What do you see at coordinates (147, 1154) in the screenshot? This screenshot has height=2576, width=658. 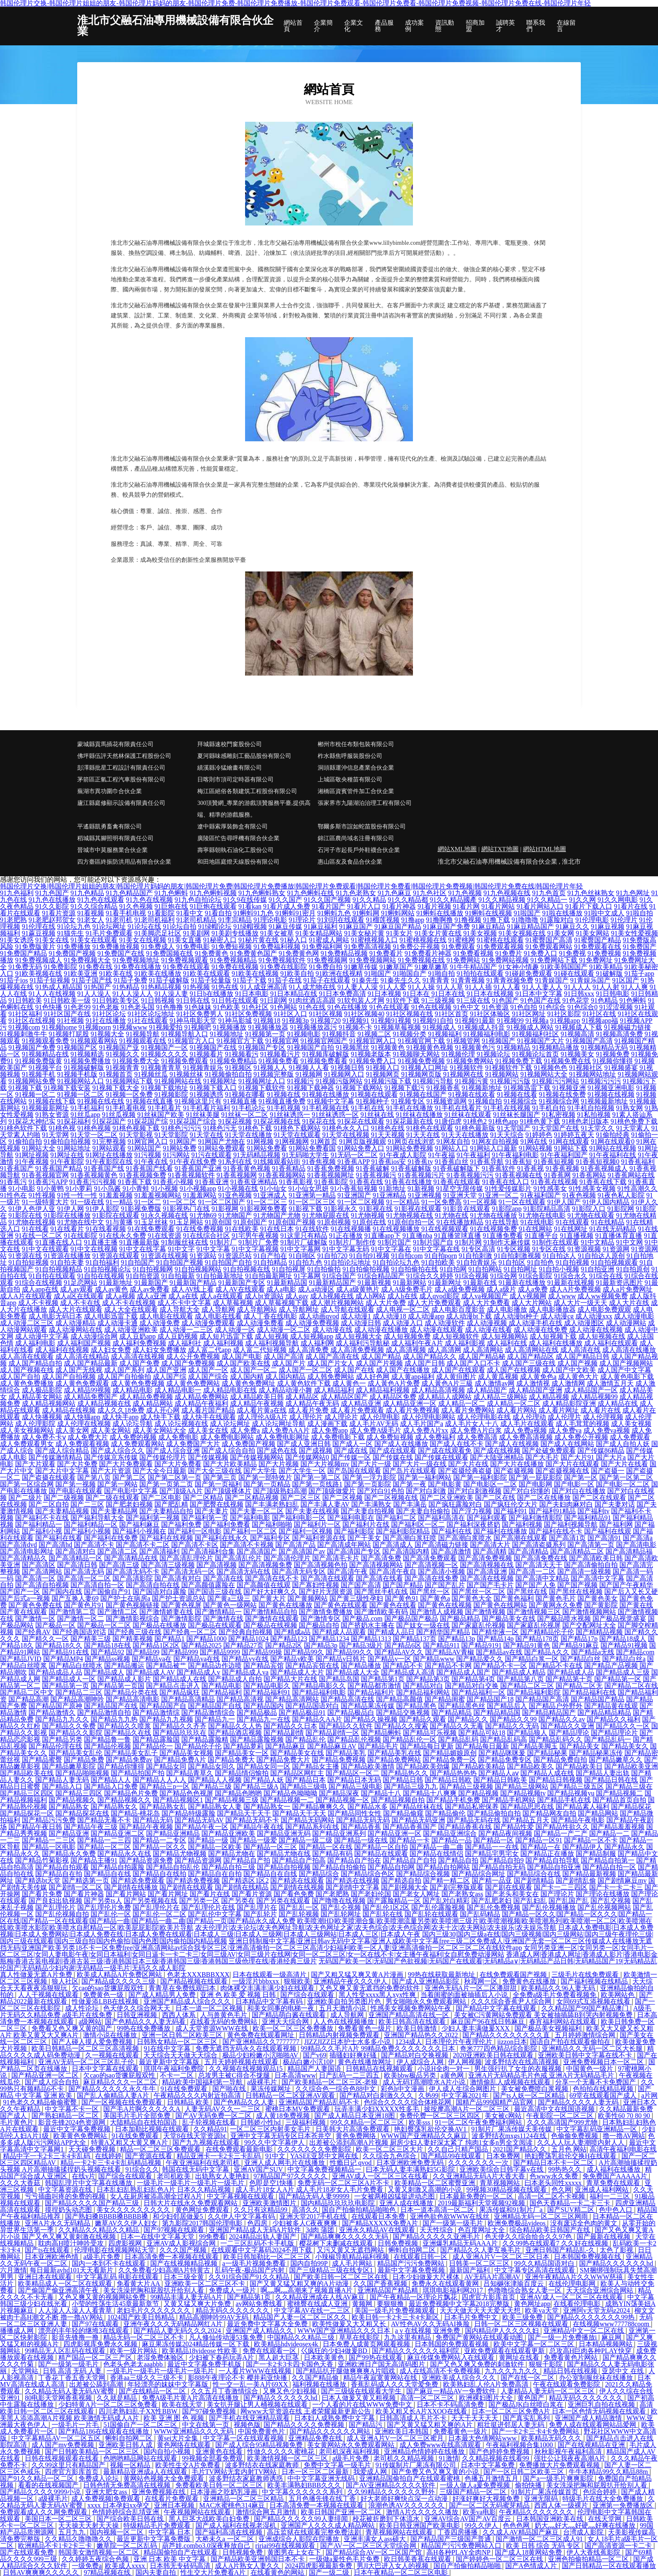 I see `91污视频` at bounding box center [147, 1154].